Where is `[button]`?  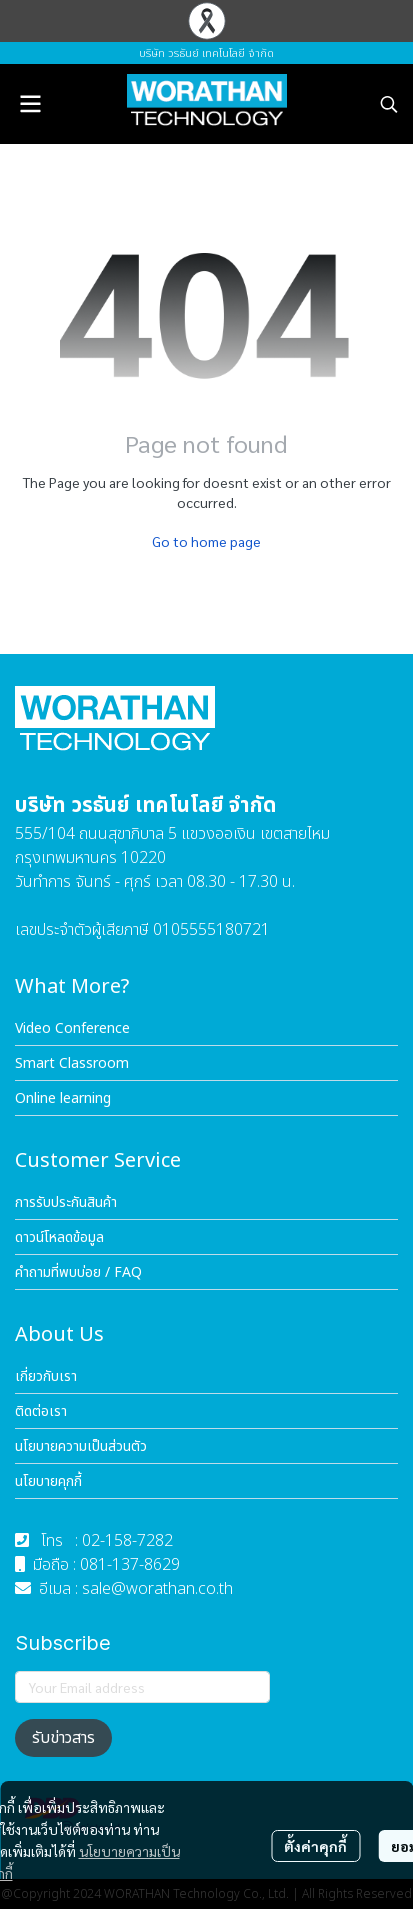 [button] is located at coordinates (389, 104).